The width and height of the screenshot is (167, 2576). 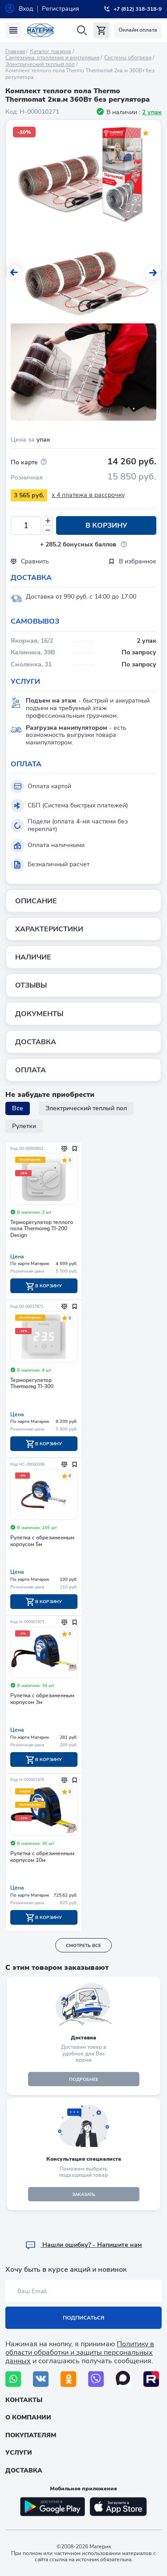 What do you see at coordinates (83, 2079) in the screenshot?
I see `подробнее` at bounding box center [83, 2079].